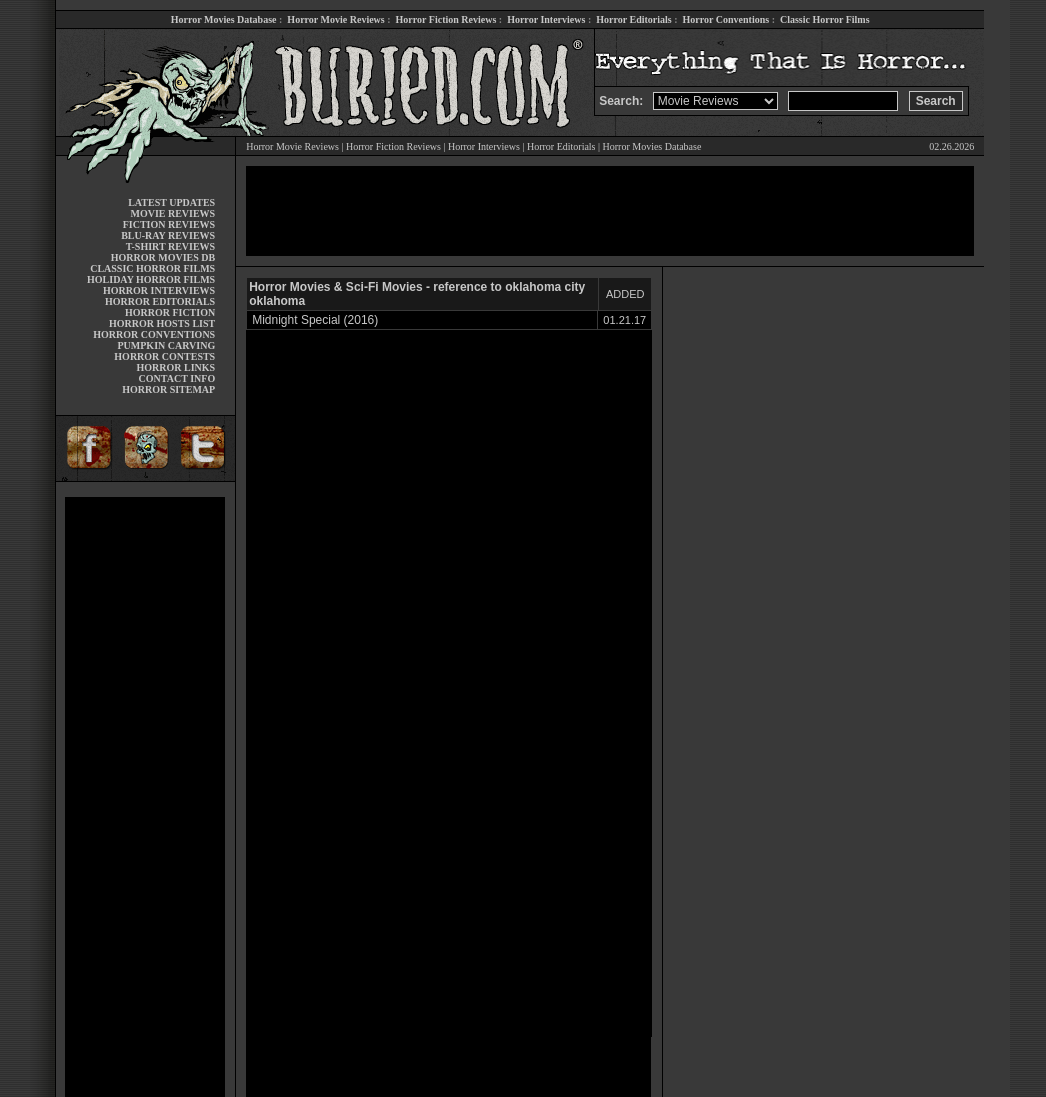 The height and width of the screenshot is (1097, 1046). I want to click on Horror Movie Reviews, so click(335, 19).